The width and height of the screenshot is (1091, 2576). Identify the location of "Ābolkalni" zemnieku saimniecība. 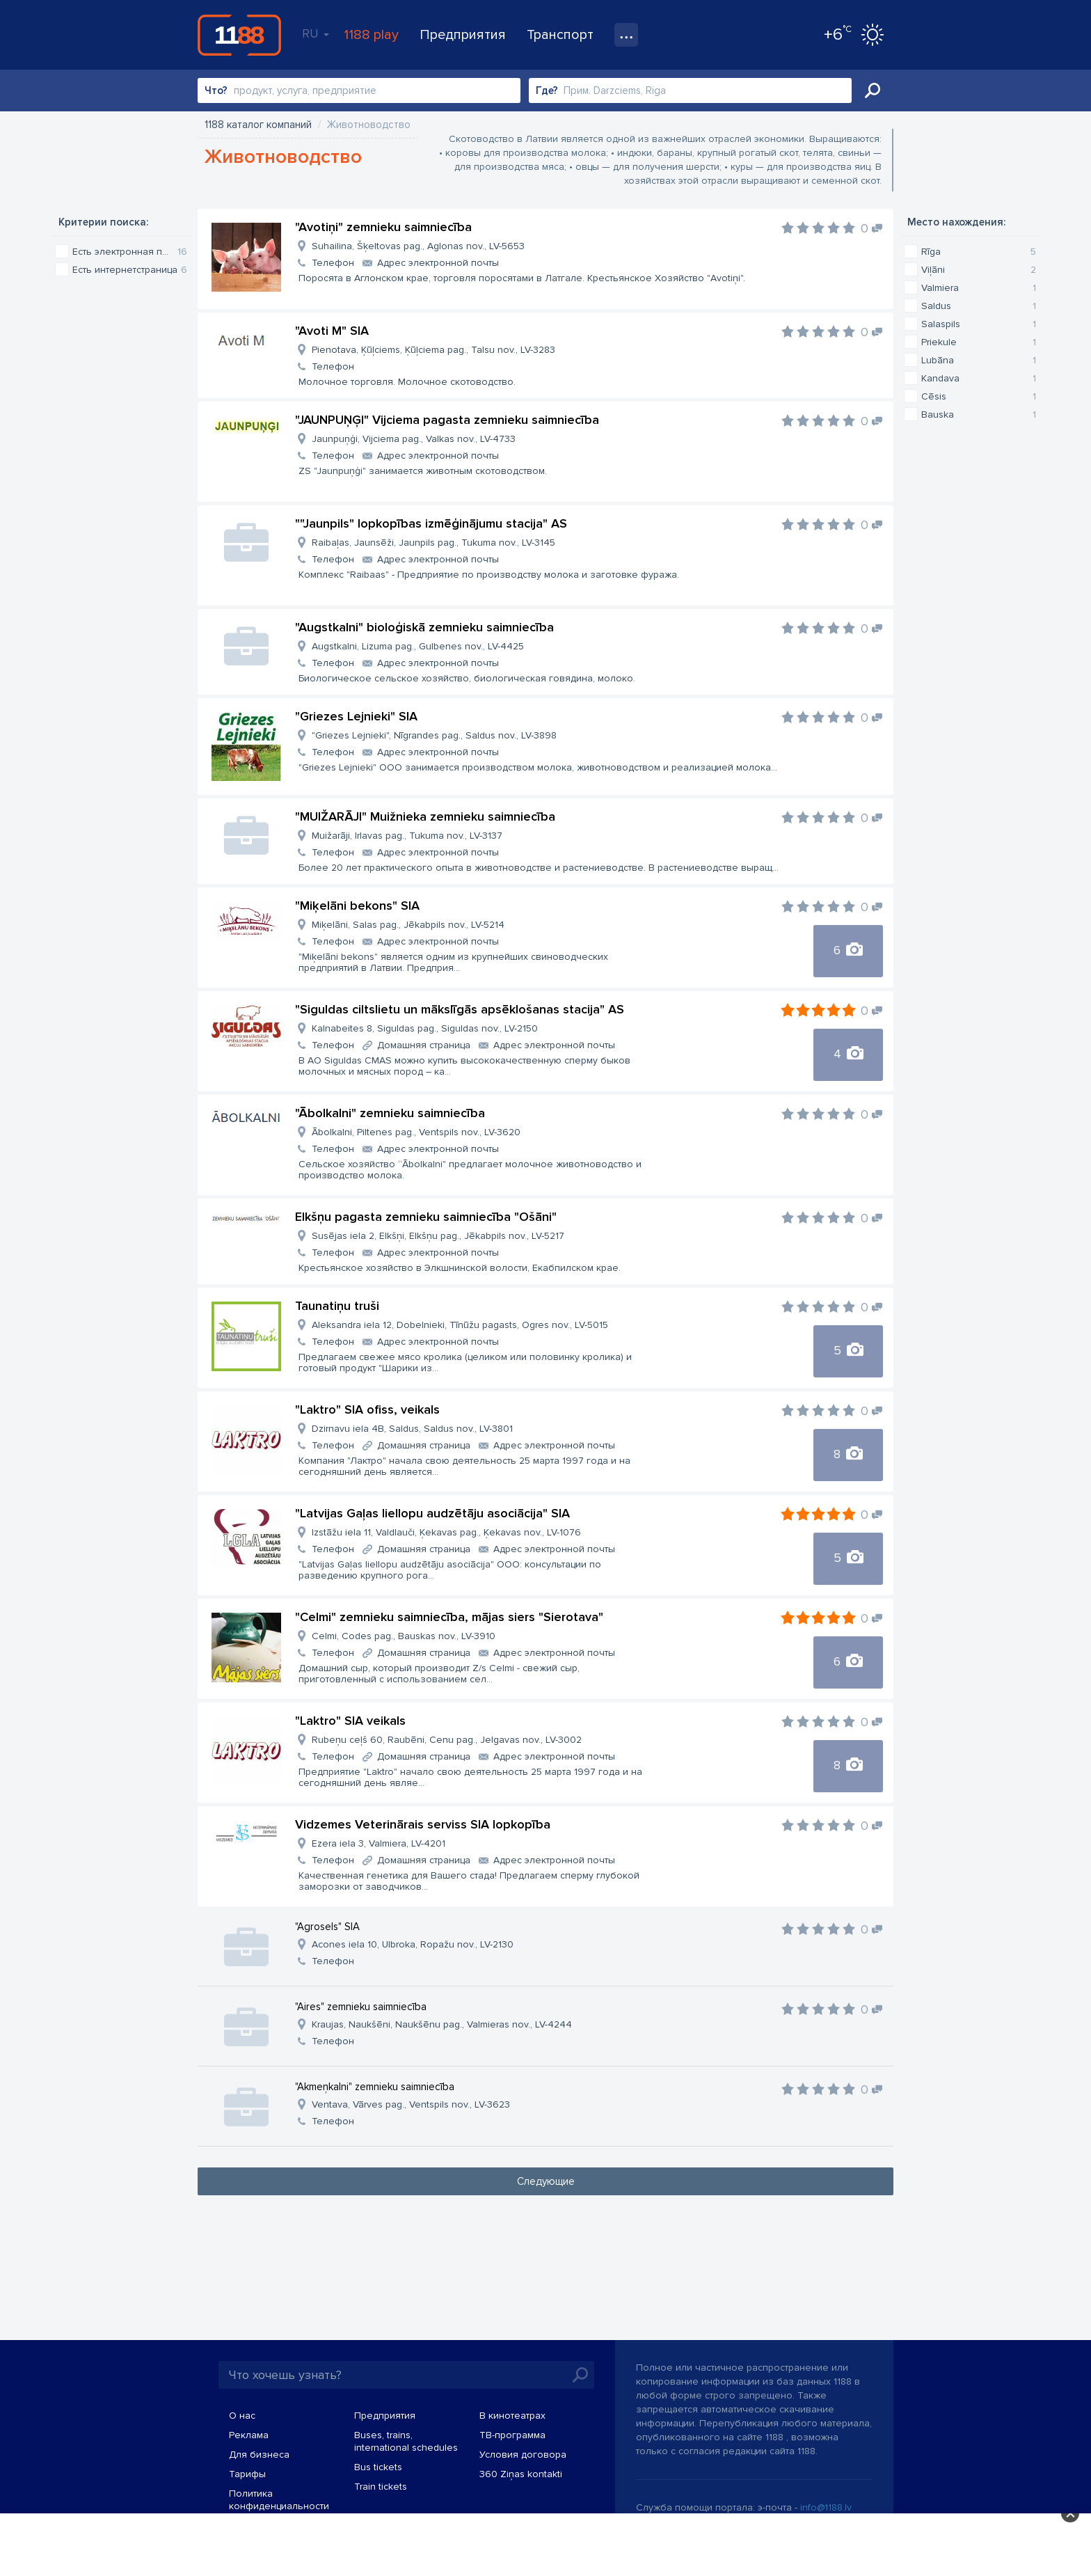
(390, 1113).